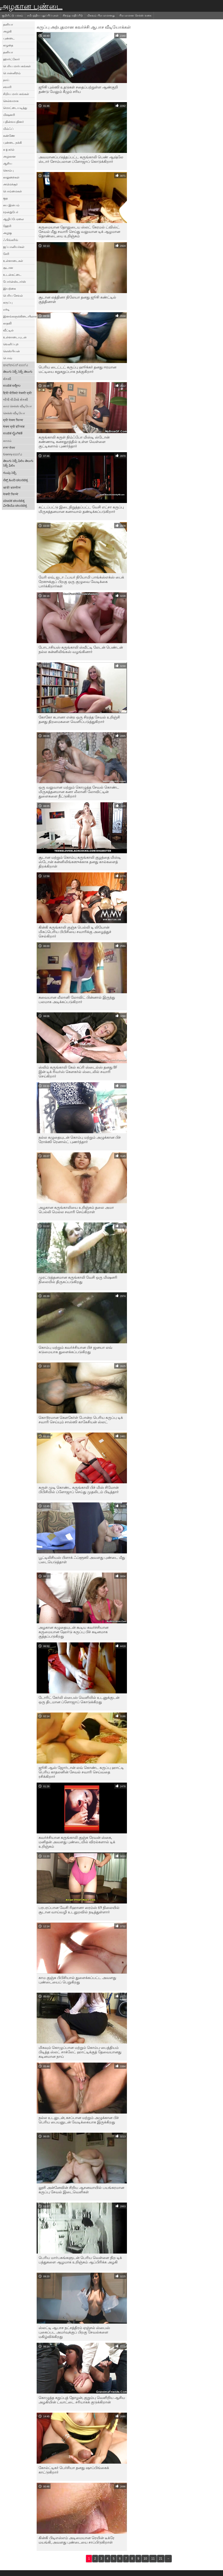 The image size is (223, 2576). What do you see at coordinates (79, 2119) in the screenshot?
I see `நல்ல உடலுடன், கசப்பான மற்றும் அழுக்கான பிச் பெரிய பையனுடன் வேடிக்கையாக இருக்கிறது` at bounding box center [79, 2119].